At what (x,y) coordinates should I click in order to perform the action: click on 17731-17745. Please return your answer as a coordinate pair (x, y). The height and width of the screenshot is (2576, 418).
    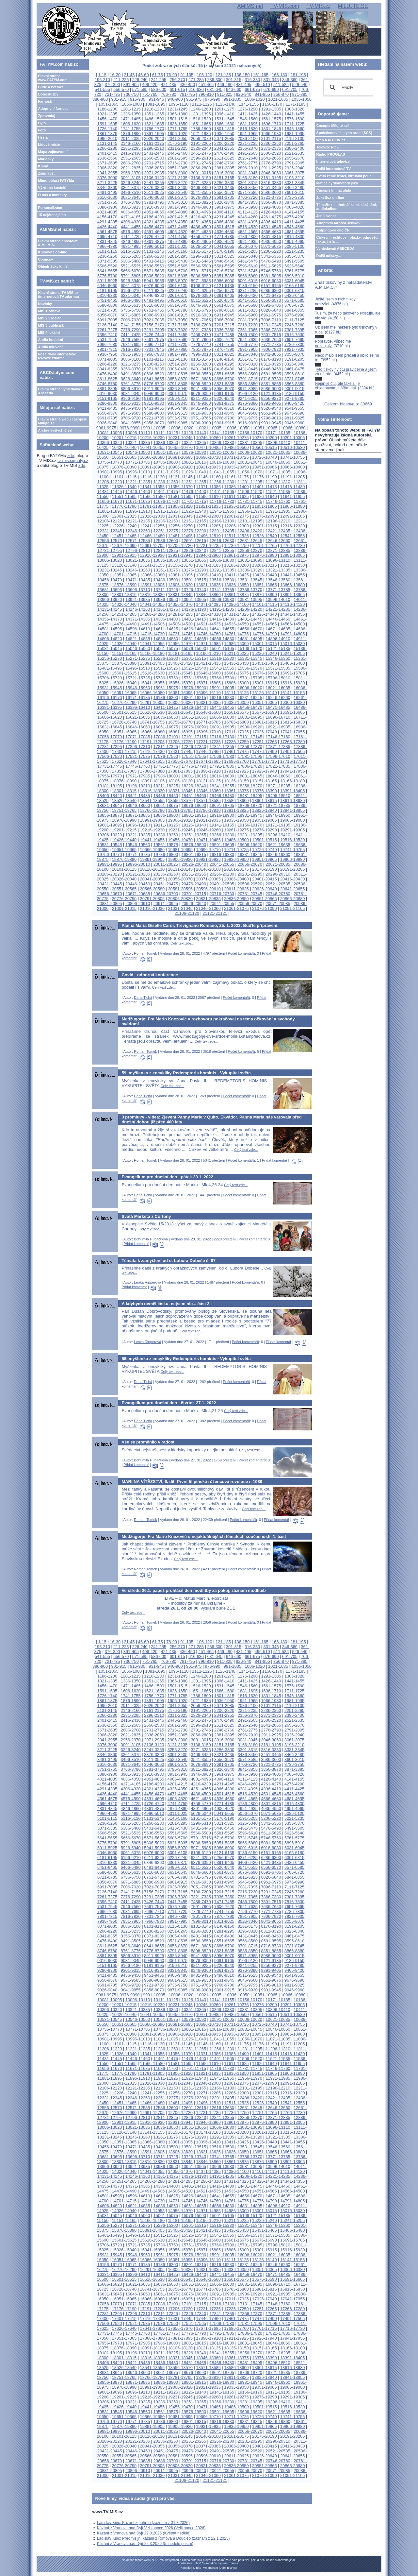
    Looking at the image, I should click on (109, 766).